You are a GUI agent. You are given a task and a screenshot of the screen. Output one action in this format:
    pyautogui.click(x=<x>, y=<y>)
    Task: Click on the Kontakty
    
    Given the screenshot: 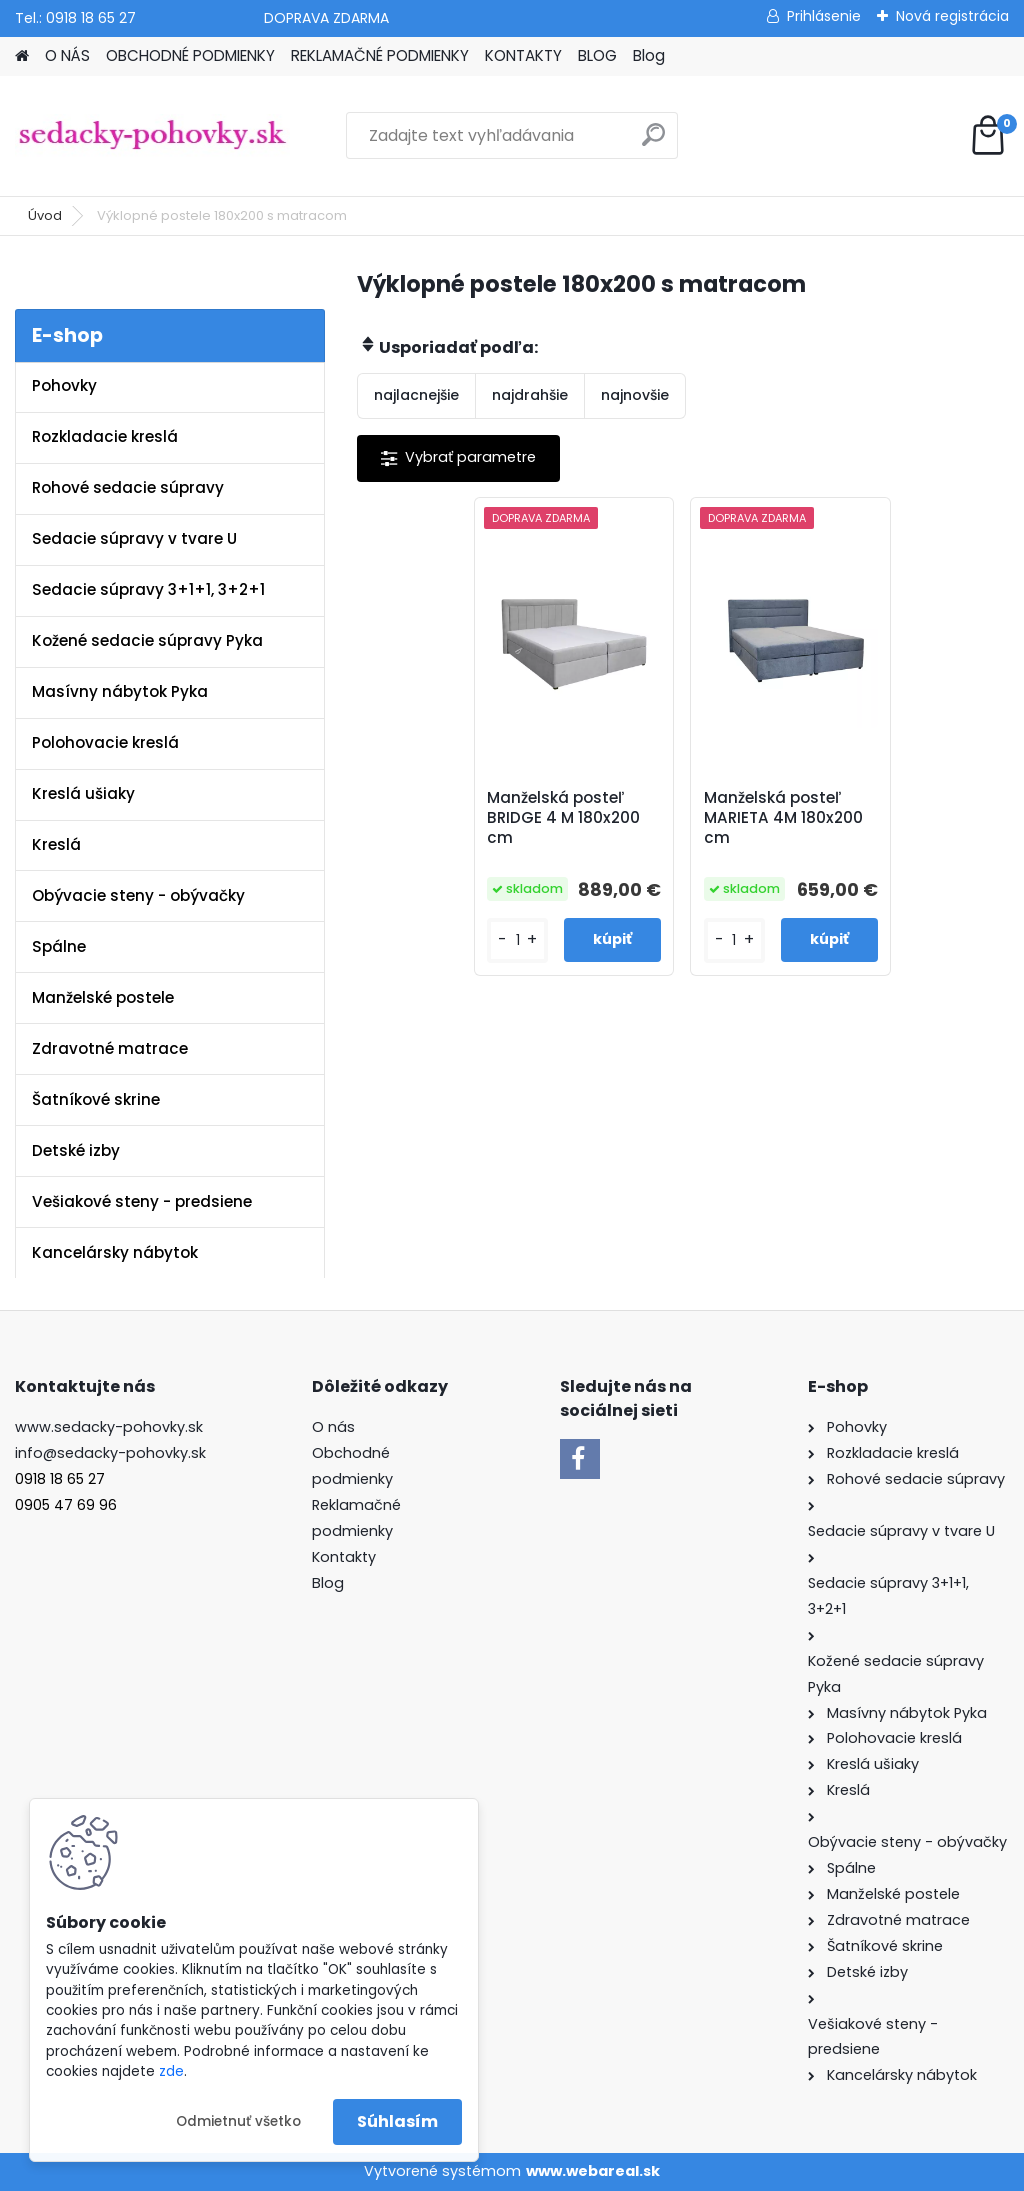 What is the action you would take?
    pyautogui.click(x=344, y=1557)
    